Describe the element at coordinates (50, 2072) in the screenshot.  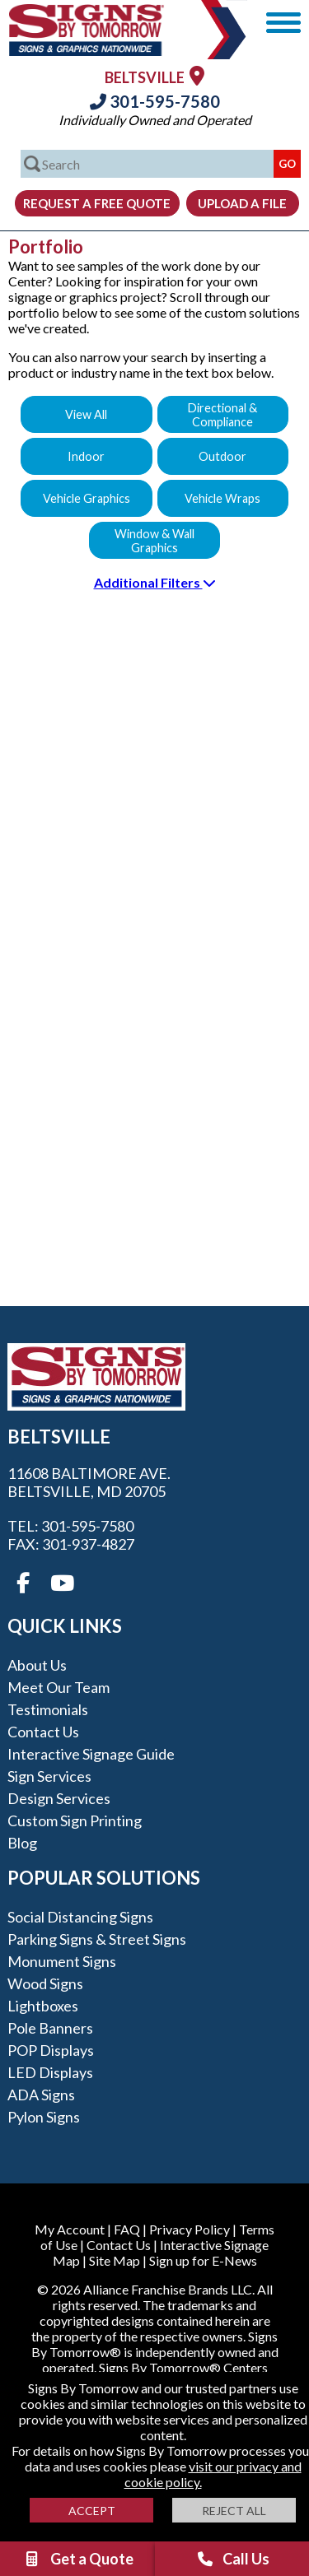
I see `LED Displays` at that location.